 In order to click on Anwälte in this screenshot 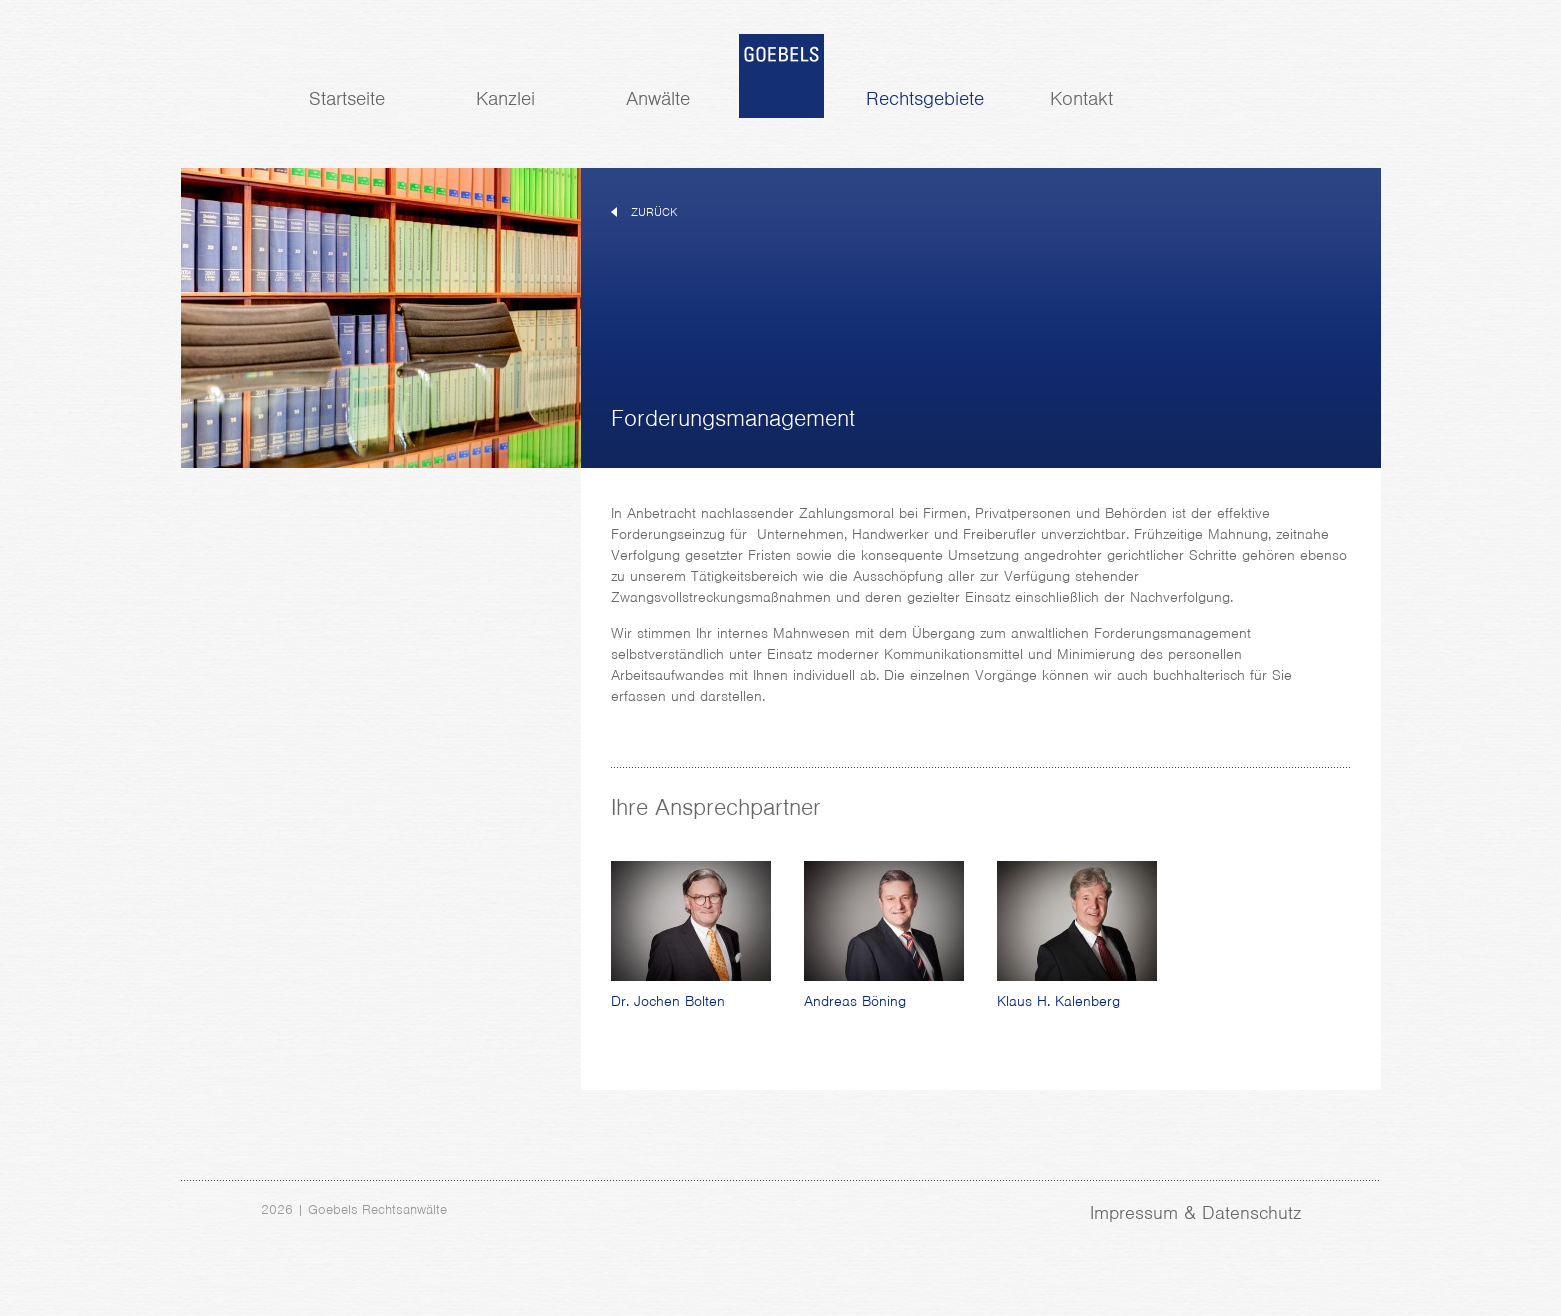, I will do `click(658, 98)`.